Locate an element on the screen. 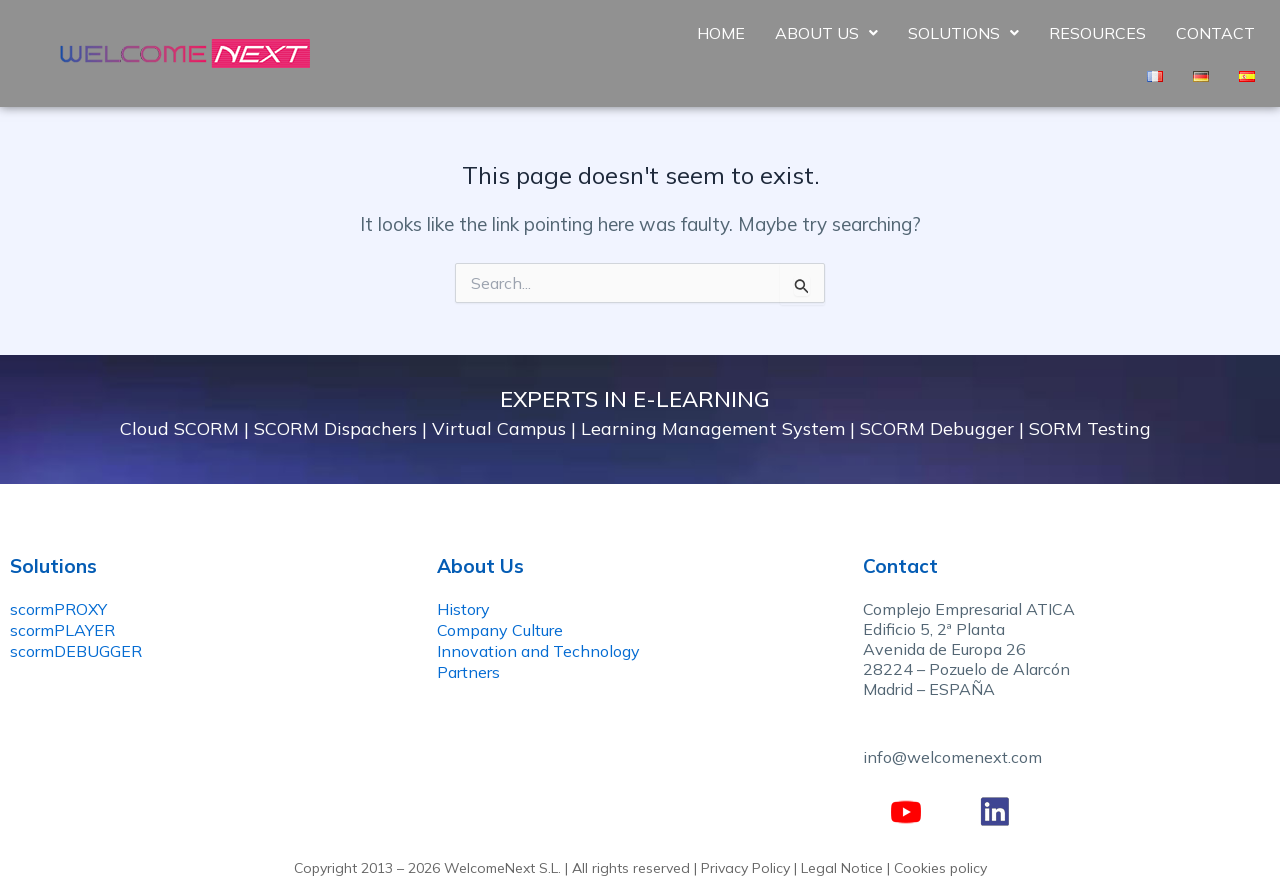 The image size is (1280, 890). Virtual Campus is located at coordinates (499, 428).